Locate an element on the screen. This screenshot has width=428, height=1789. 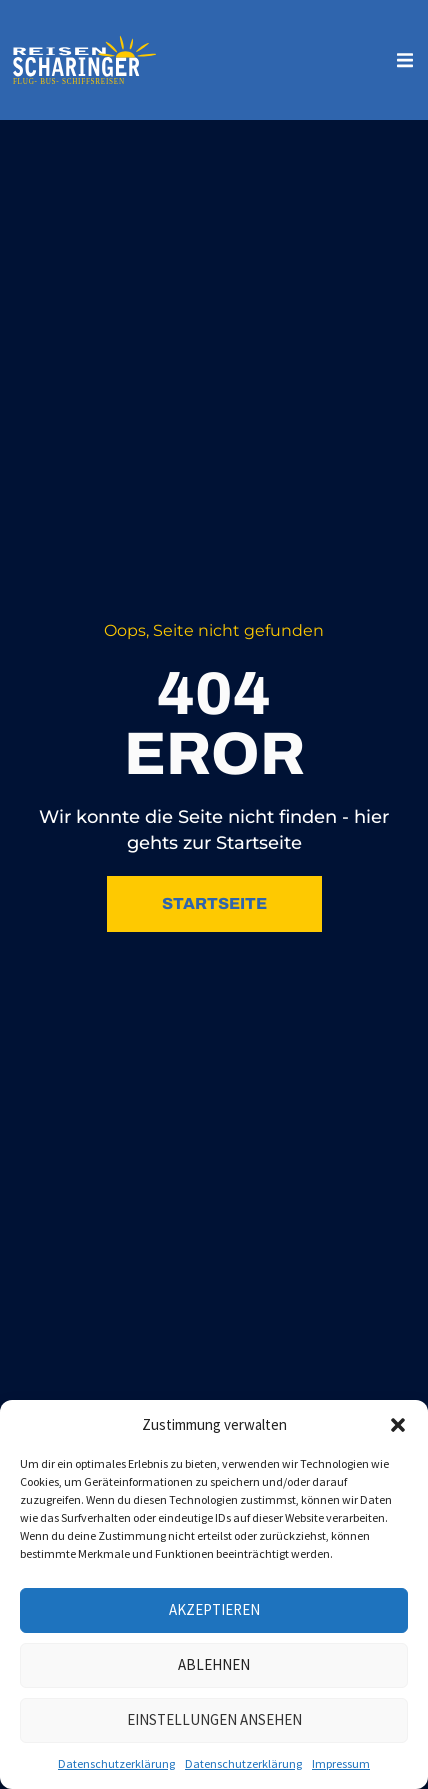
Datenschutzerklärung is located at coordinates (116, 1763).